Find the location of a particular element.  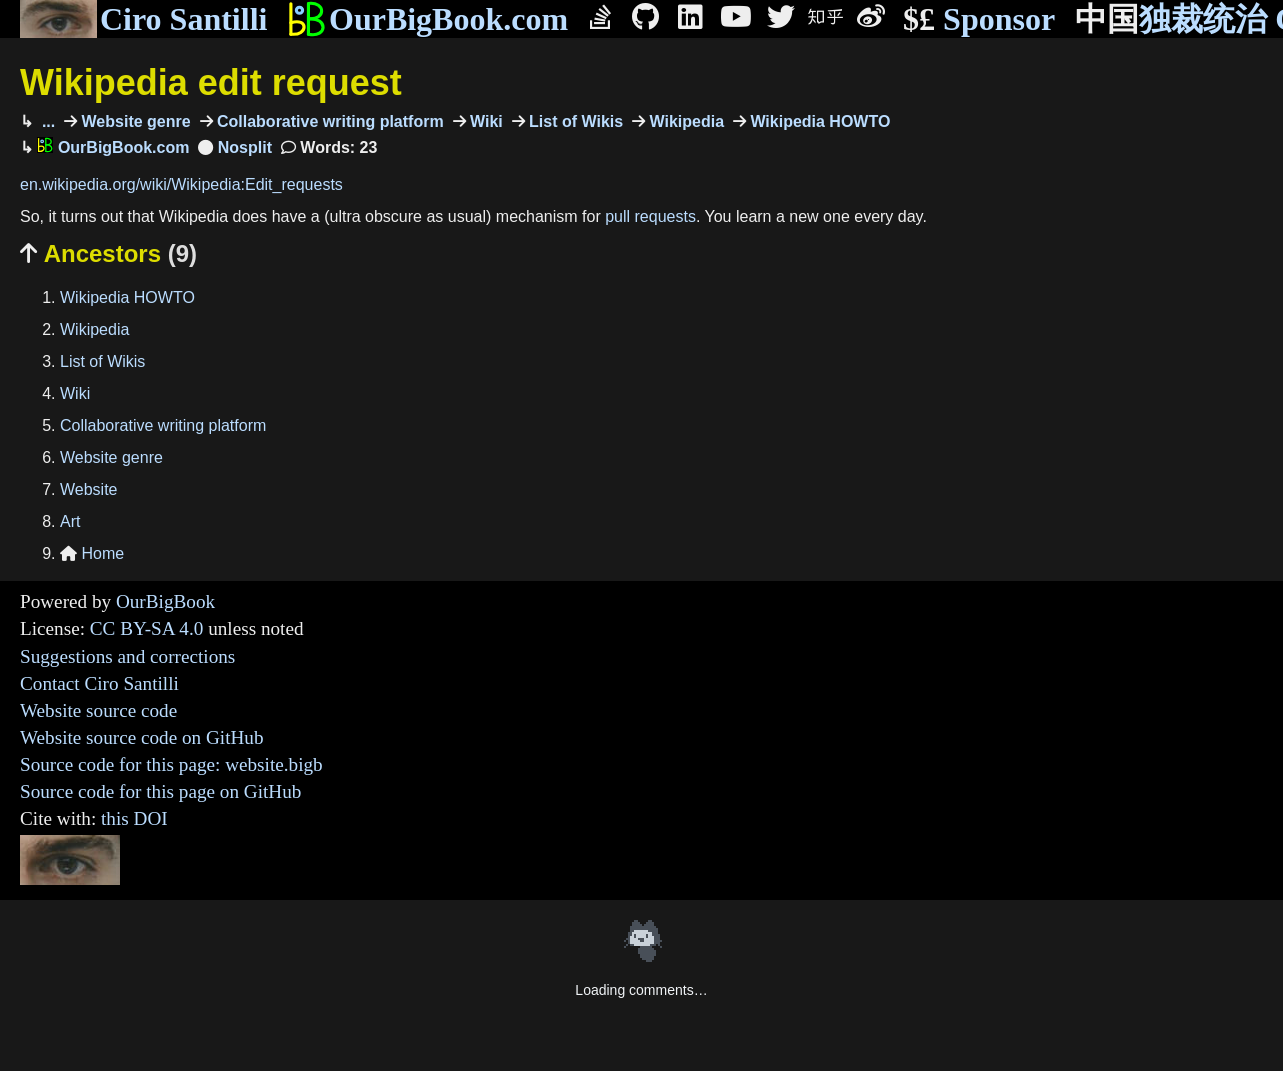

Website source code on GitHub is located at coordinates (142, 737).